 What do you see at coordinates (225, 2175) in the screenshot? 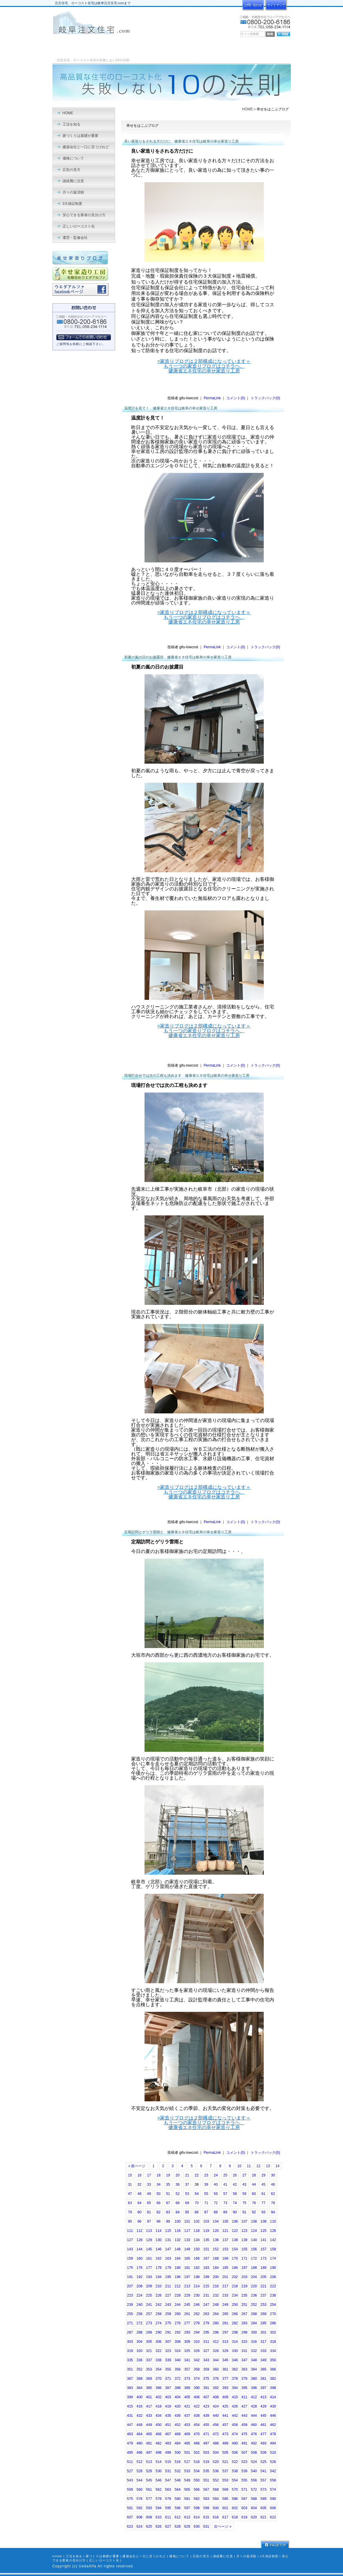
I see `25` at bounding box center [225, 2175].